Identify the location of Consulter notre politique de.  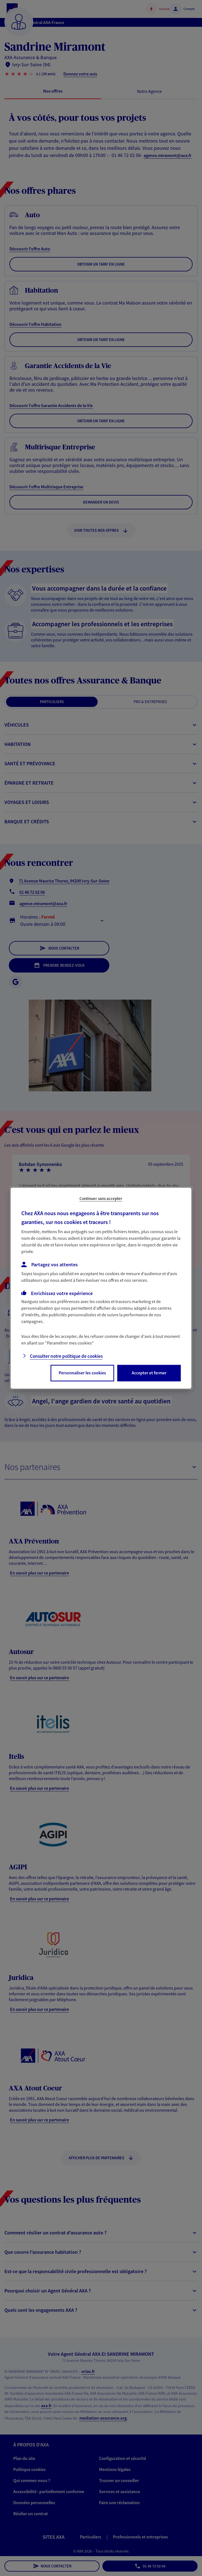
(66, 1356).